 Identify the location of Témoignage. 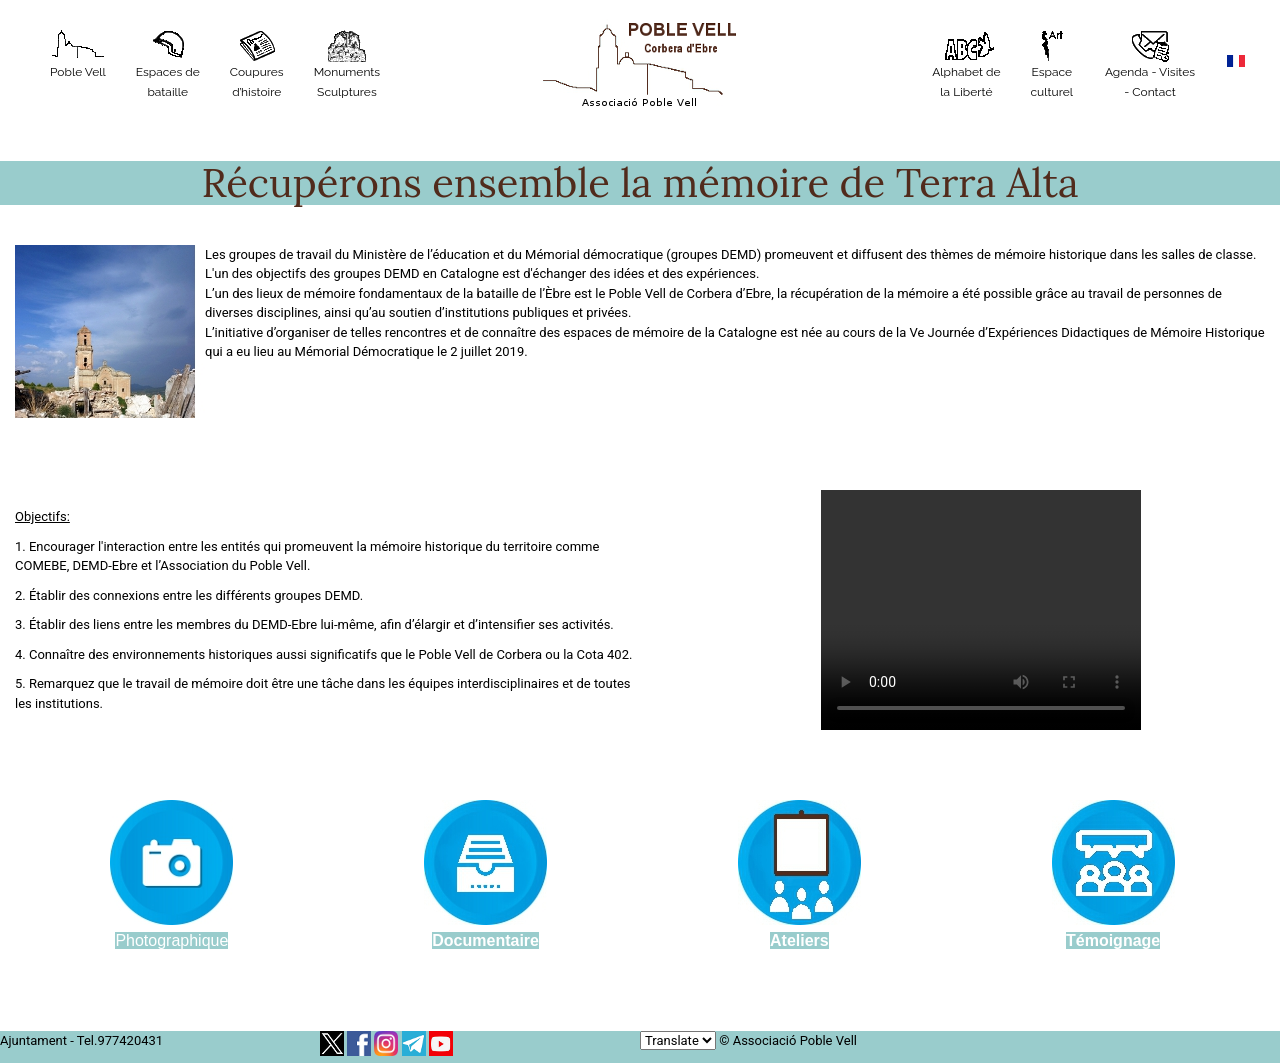
(1113, 940).